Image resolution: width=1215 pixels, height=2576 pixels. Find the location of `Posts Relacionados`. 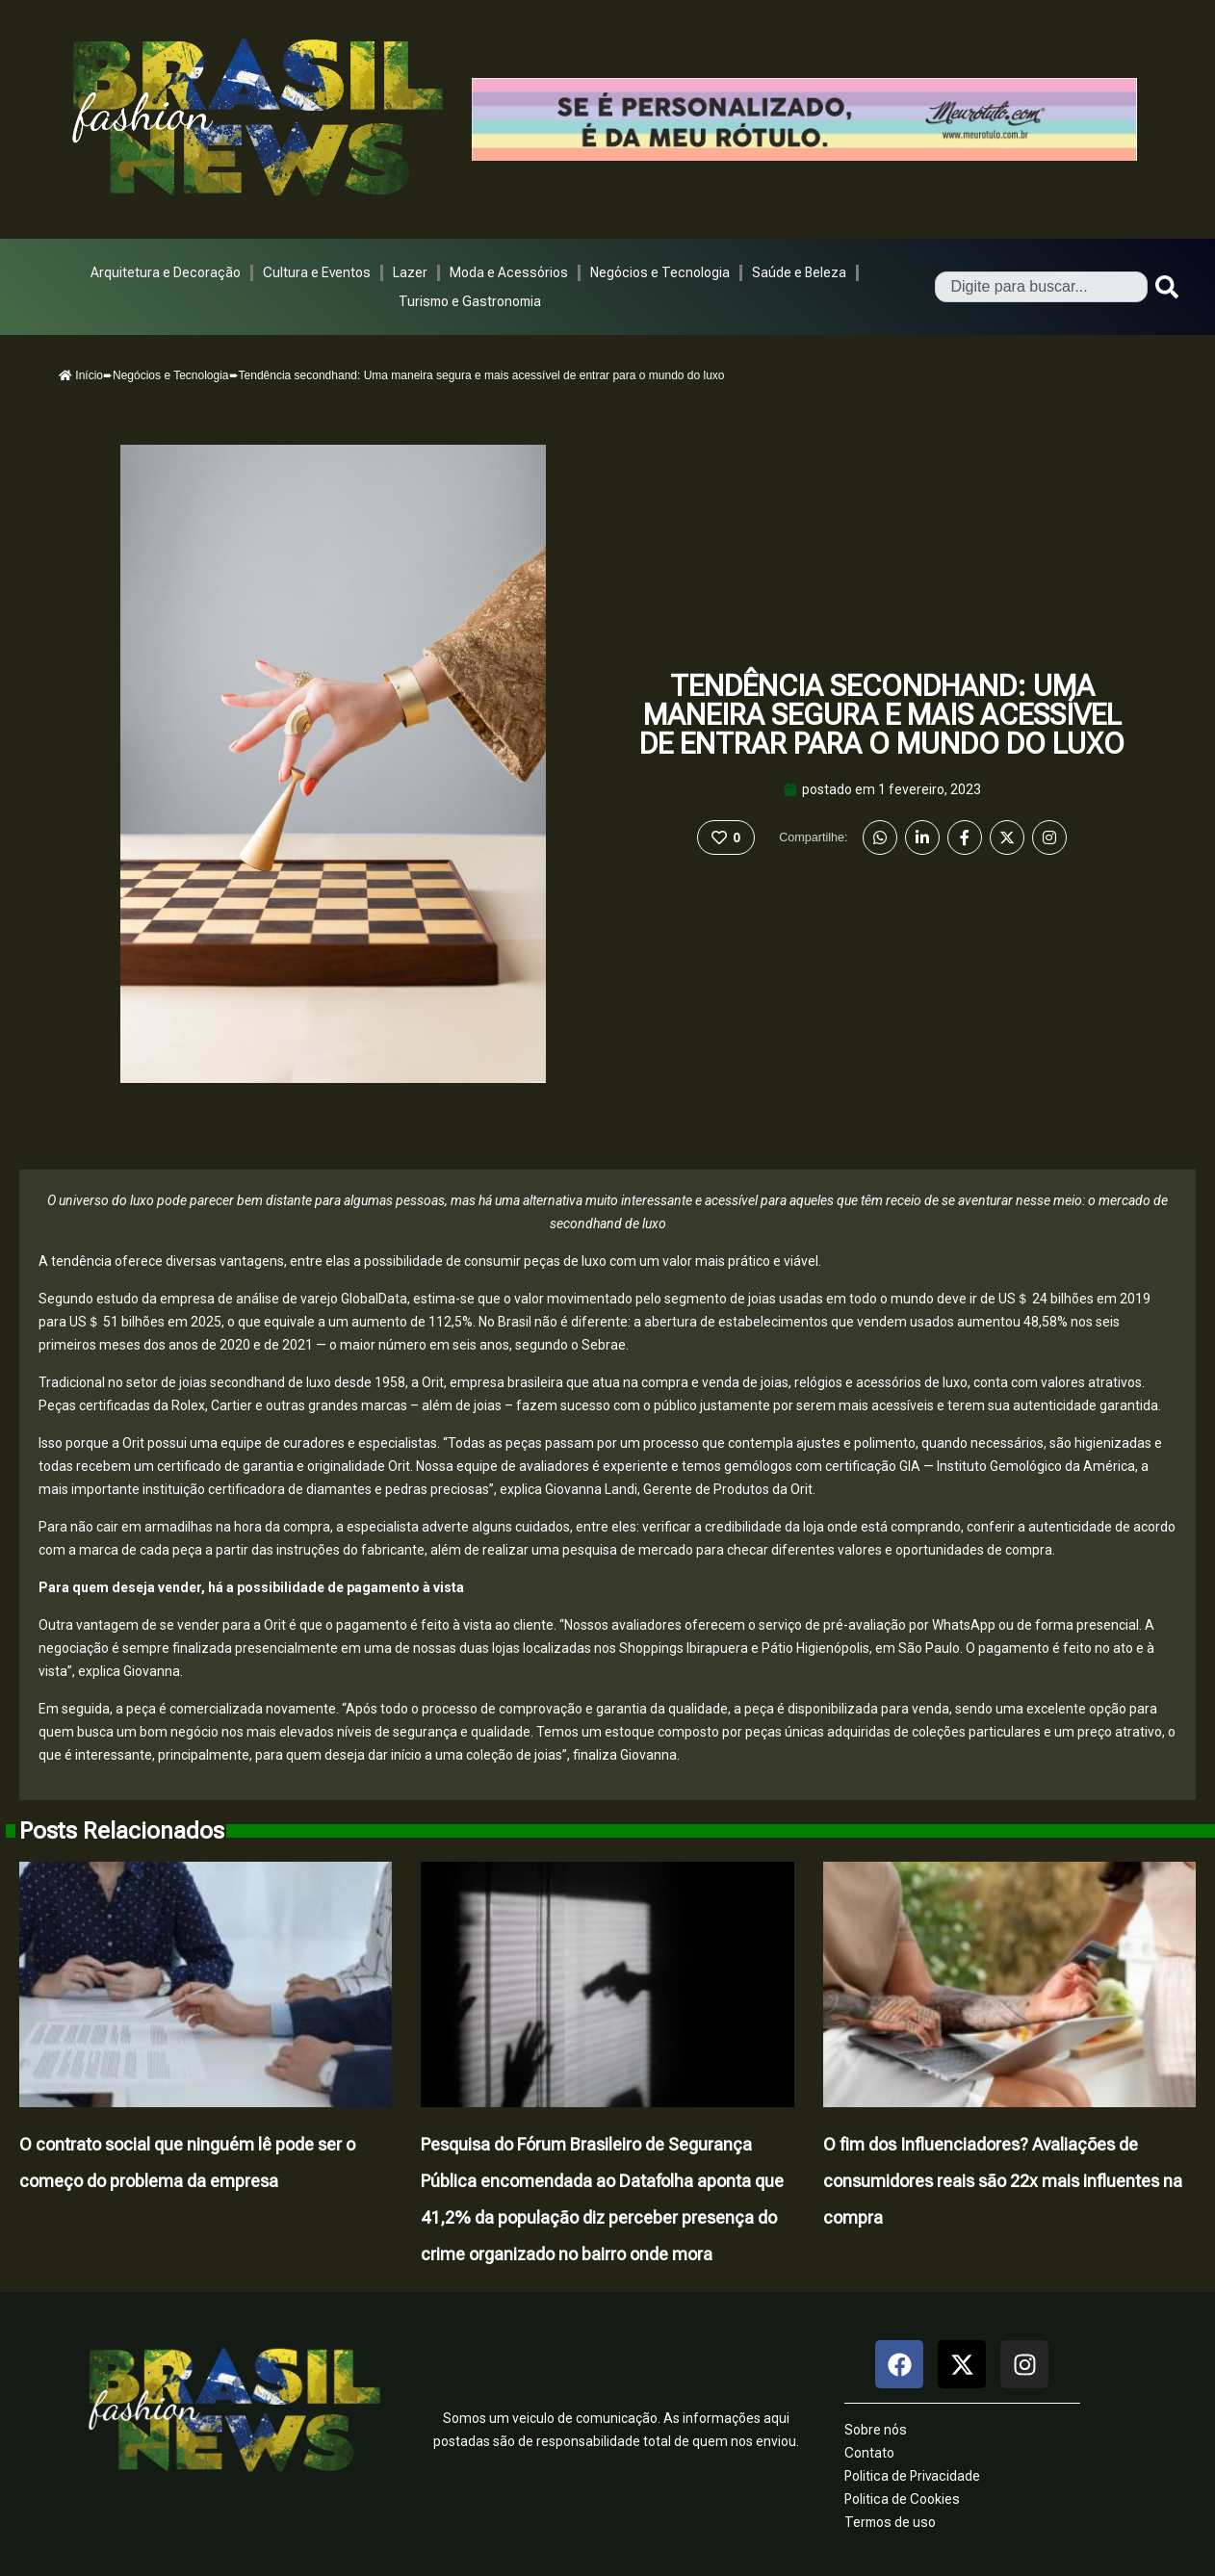

Posts Relacionados is located at coordinates (121, 1830).